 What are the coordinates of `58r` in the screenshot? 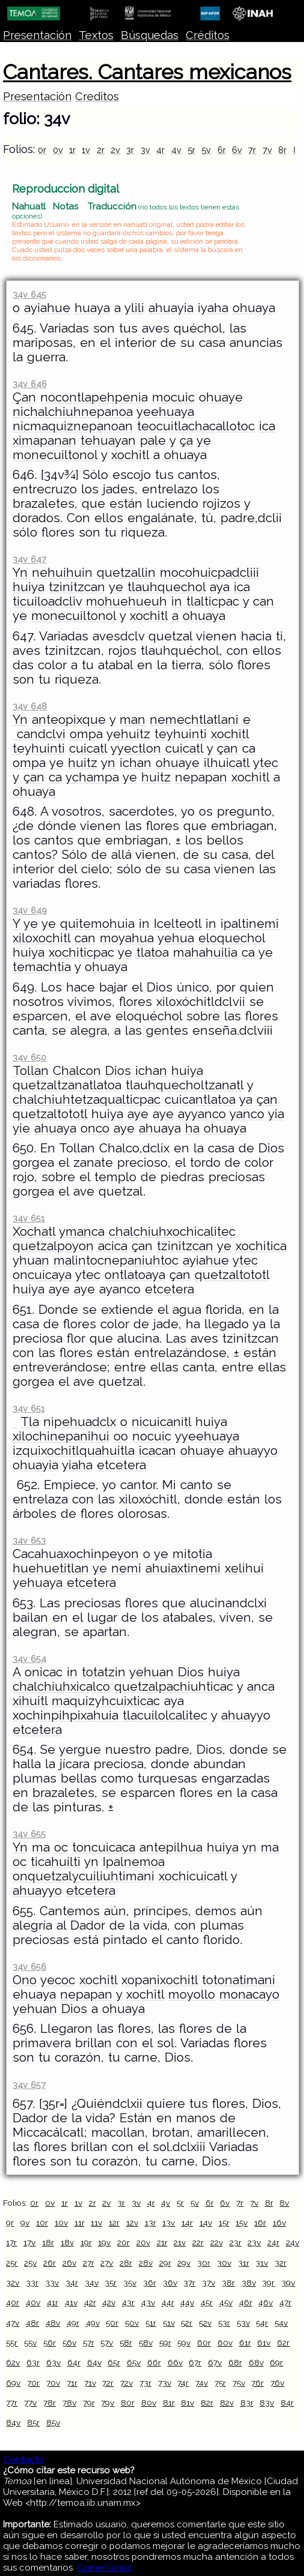 It's located at (126, 2342).